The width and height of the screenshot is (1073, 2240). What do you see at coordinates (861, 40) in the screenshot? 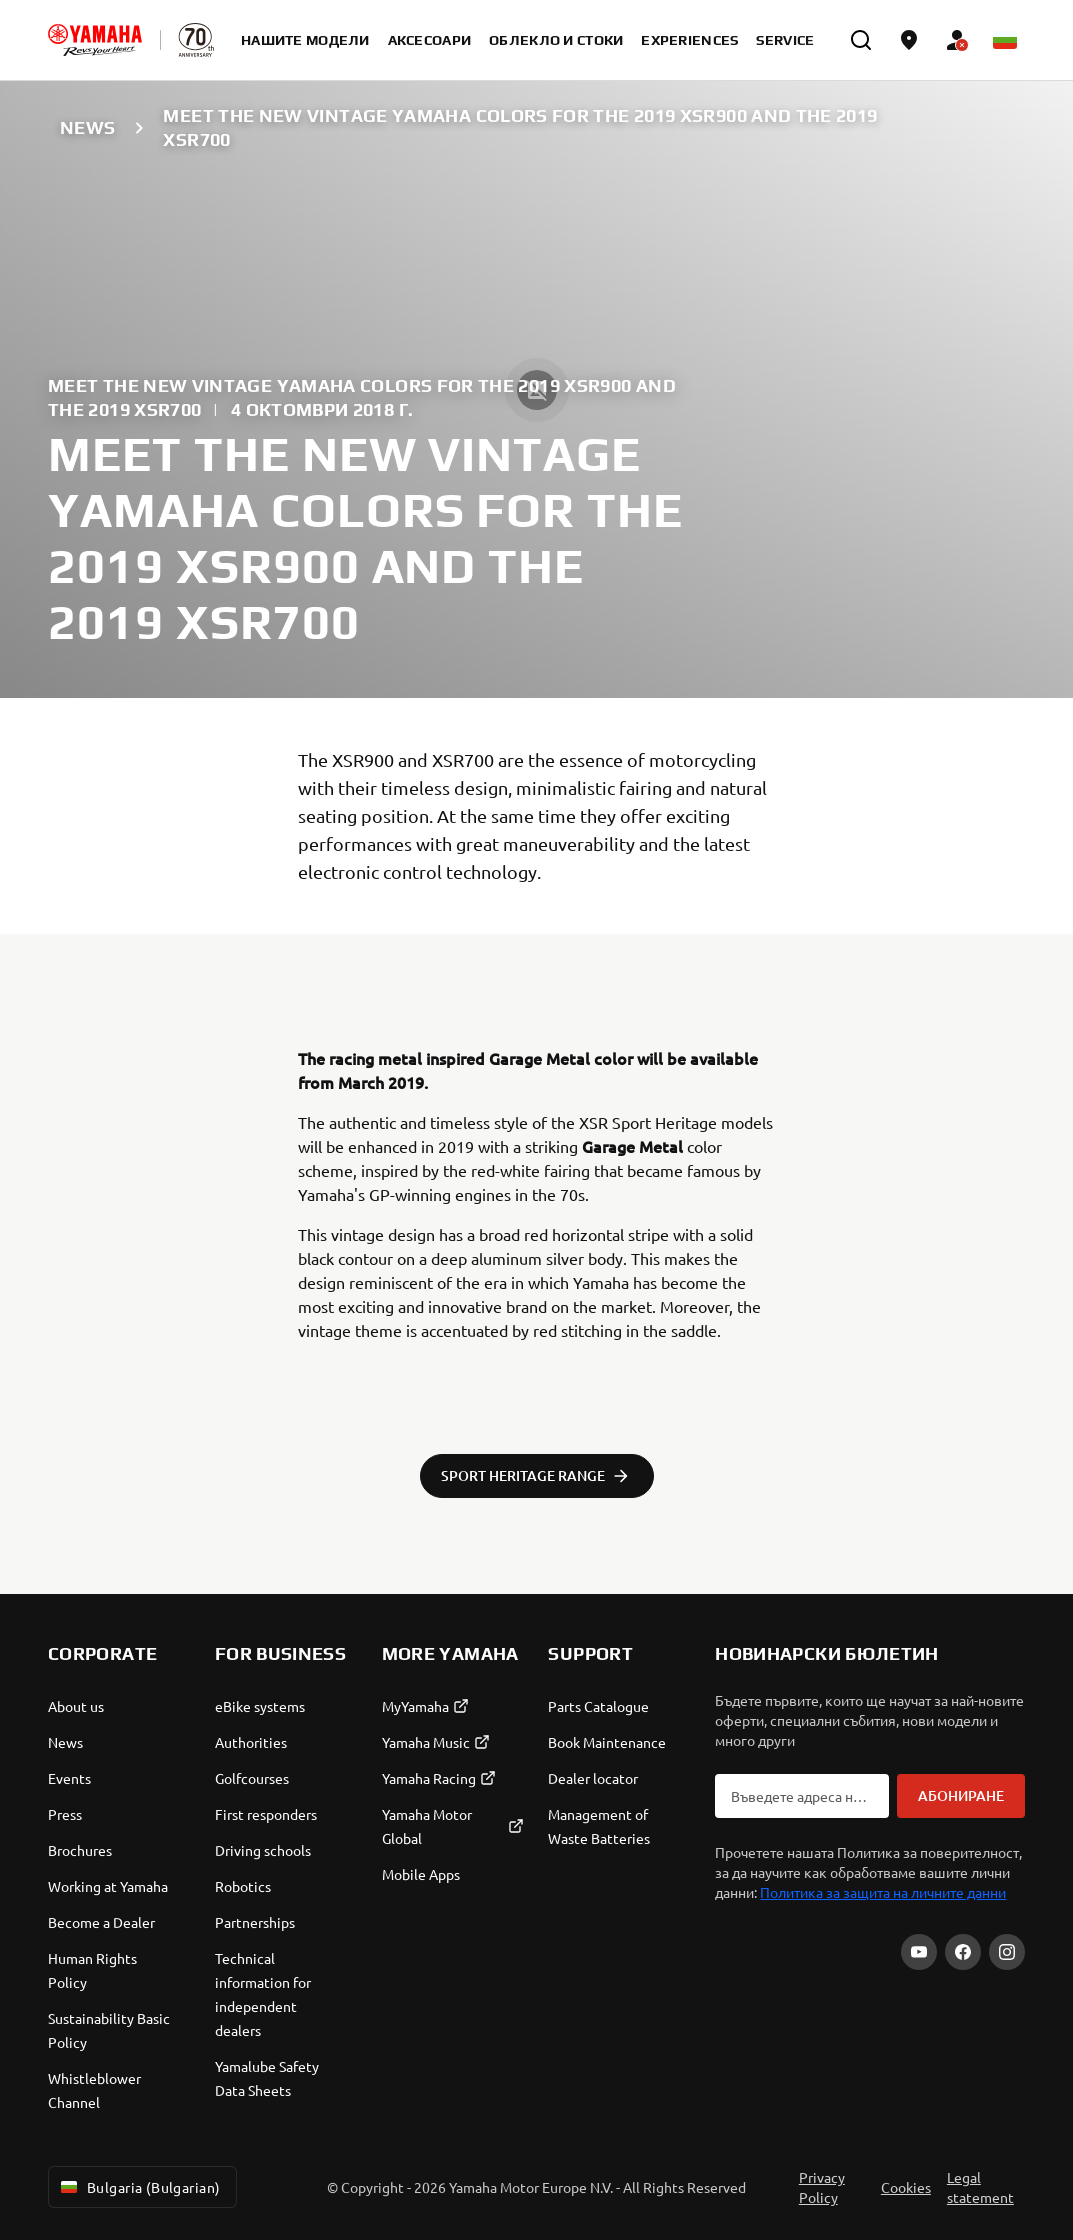
I see `[search]` at bounding box center [861, 40].